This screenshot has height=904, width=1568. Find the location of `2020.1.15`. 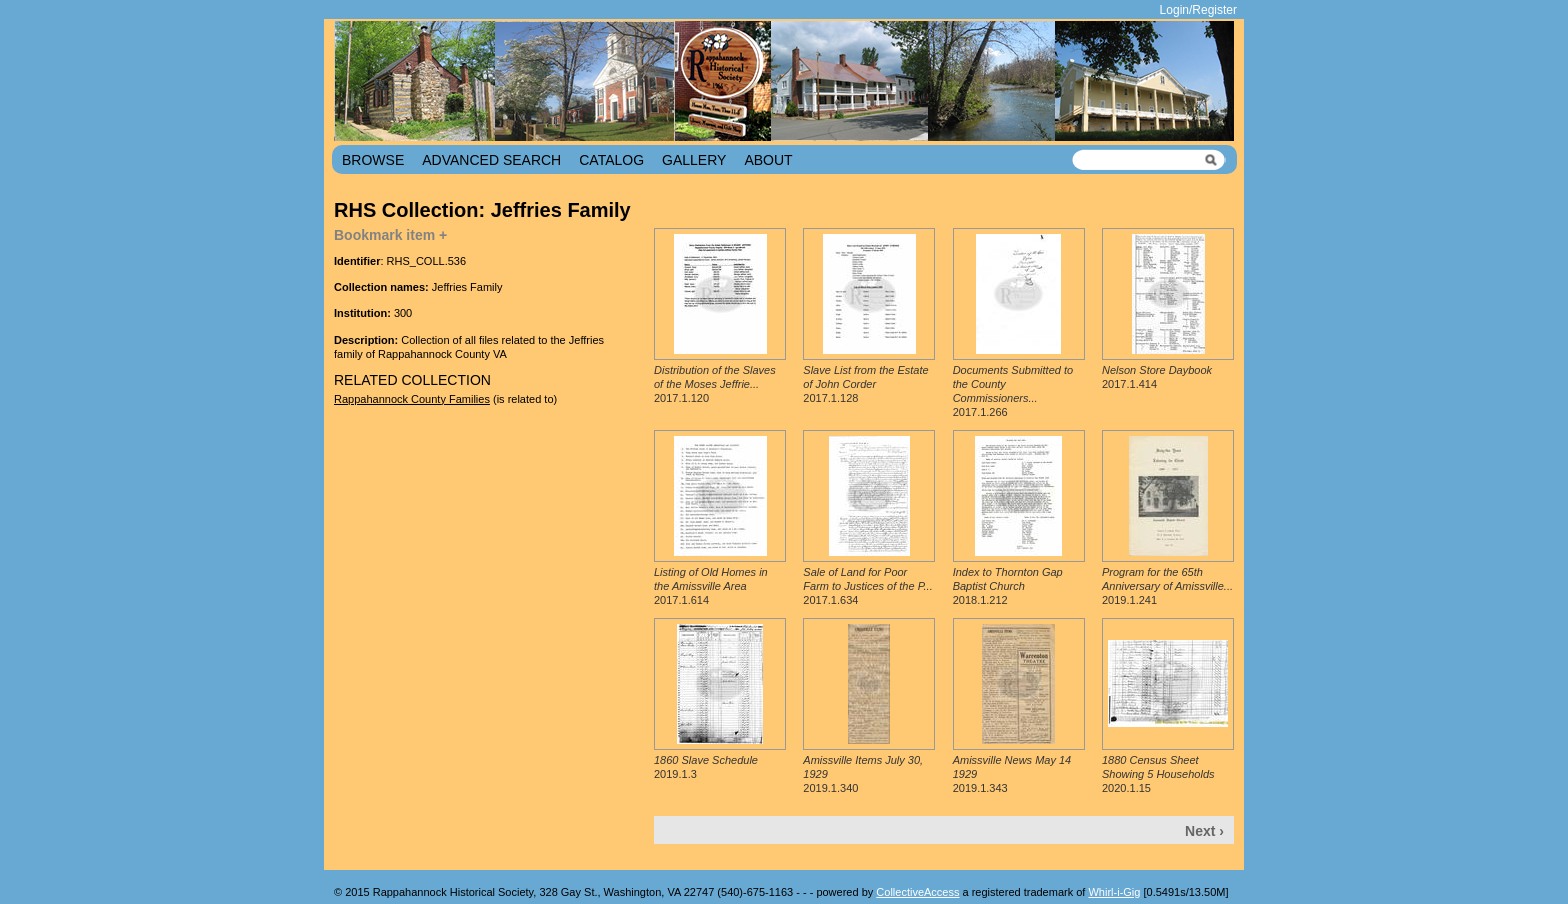

2020.1.15 is located at coordinates (1158, 774).